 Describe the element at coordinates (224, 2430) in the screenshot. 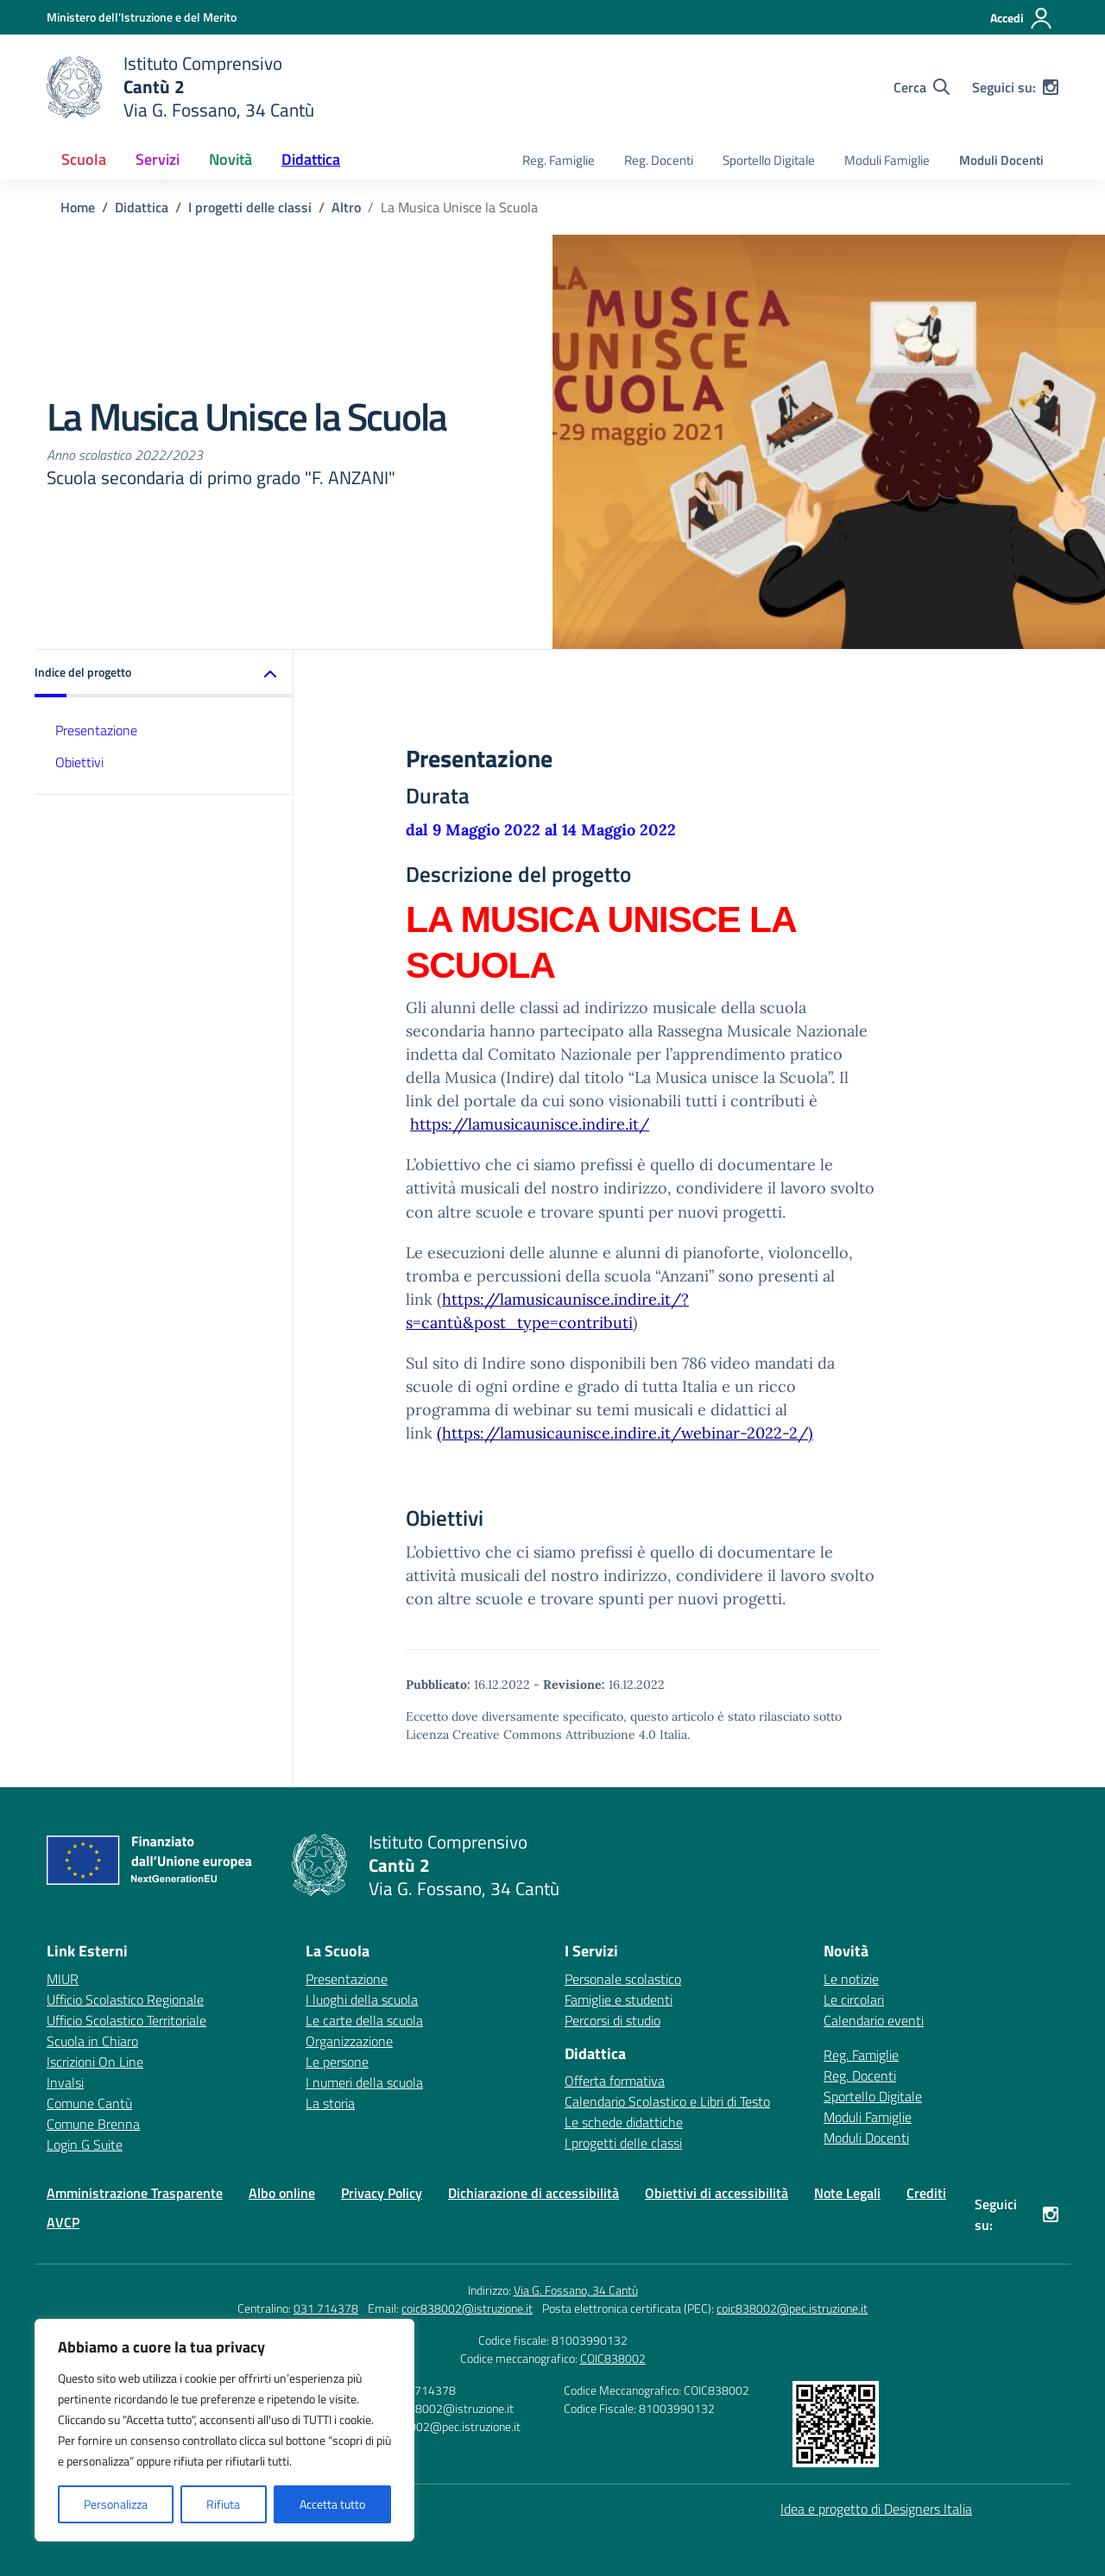

I see `[region]` at that location.